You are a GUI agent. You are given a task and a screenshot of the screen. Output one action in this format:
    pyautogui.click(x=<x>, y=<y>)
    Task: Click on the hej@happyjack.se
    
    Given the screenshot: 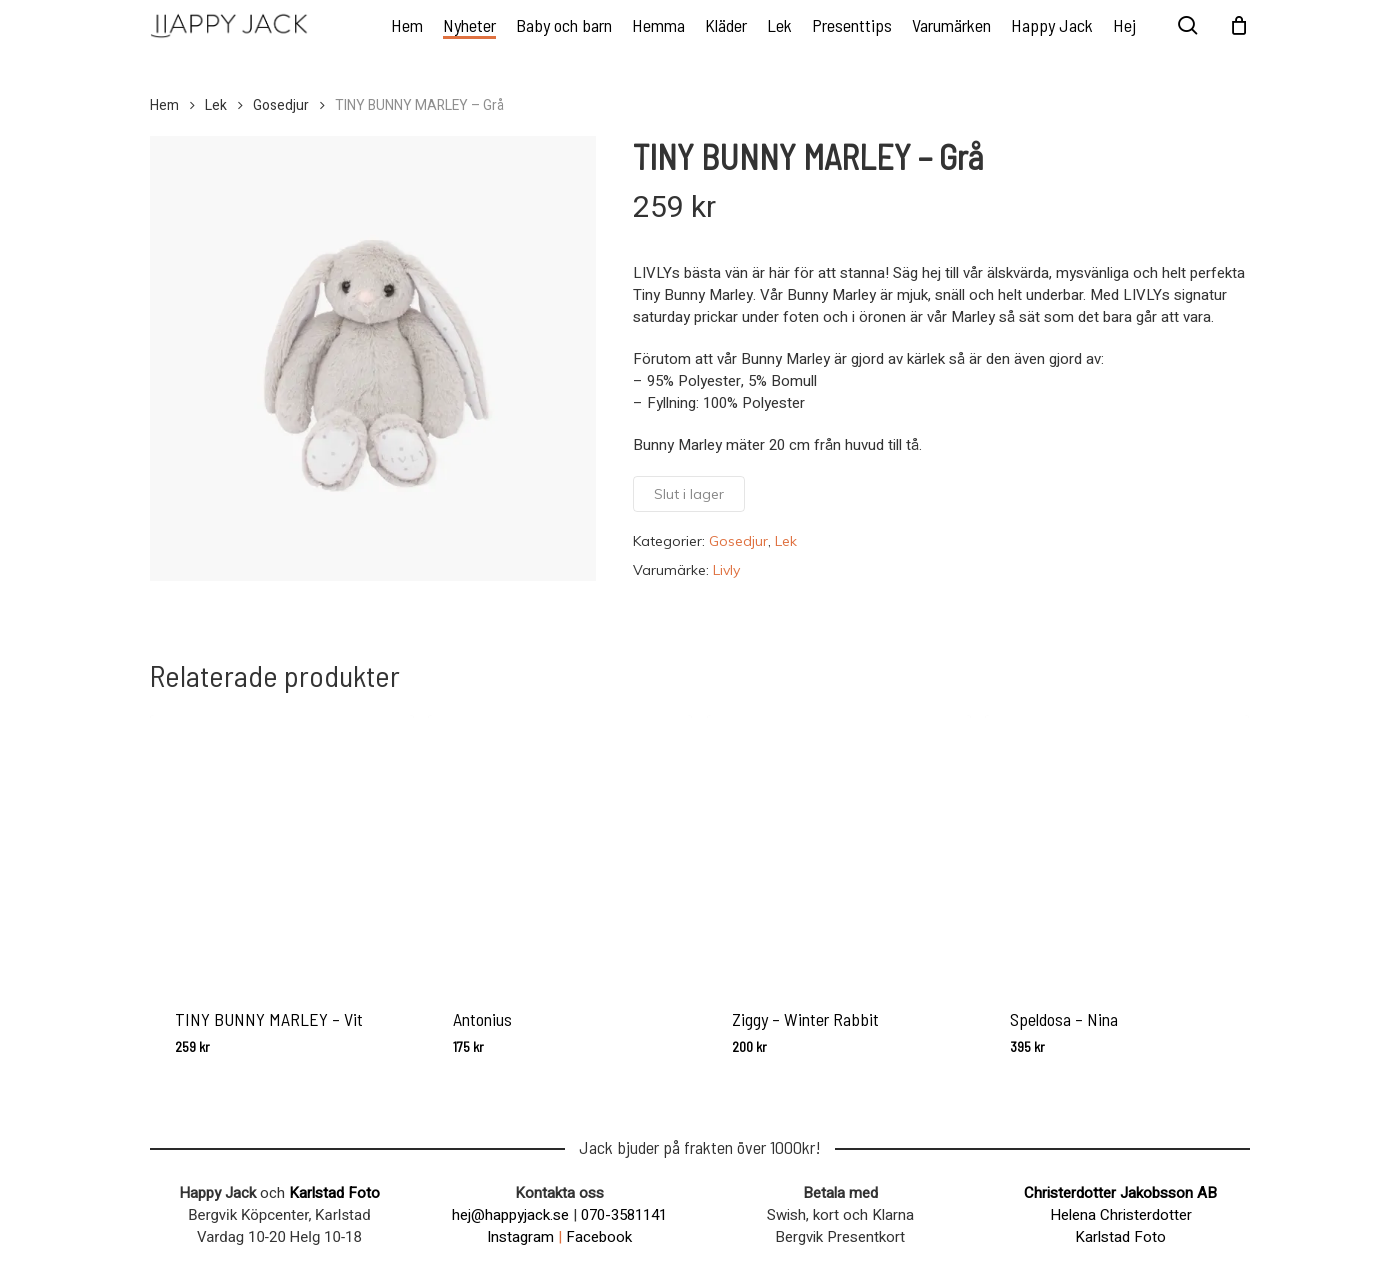 What is the action you would take?
    pyautogui.click(x=510, y=1215)
    